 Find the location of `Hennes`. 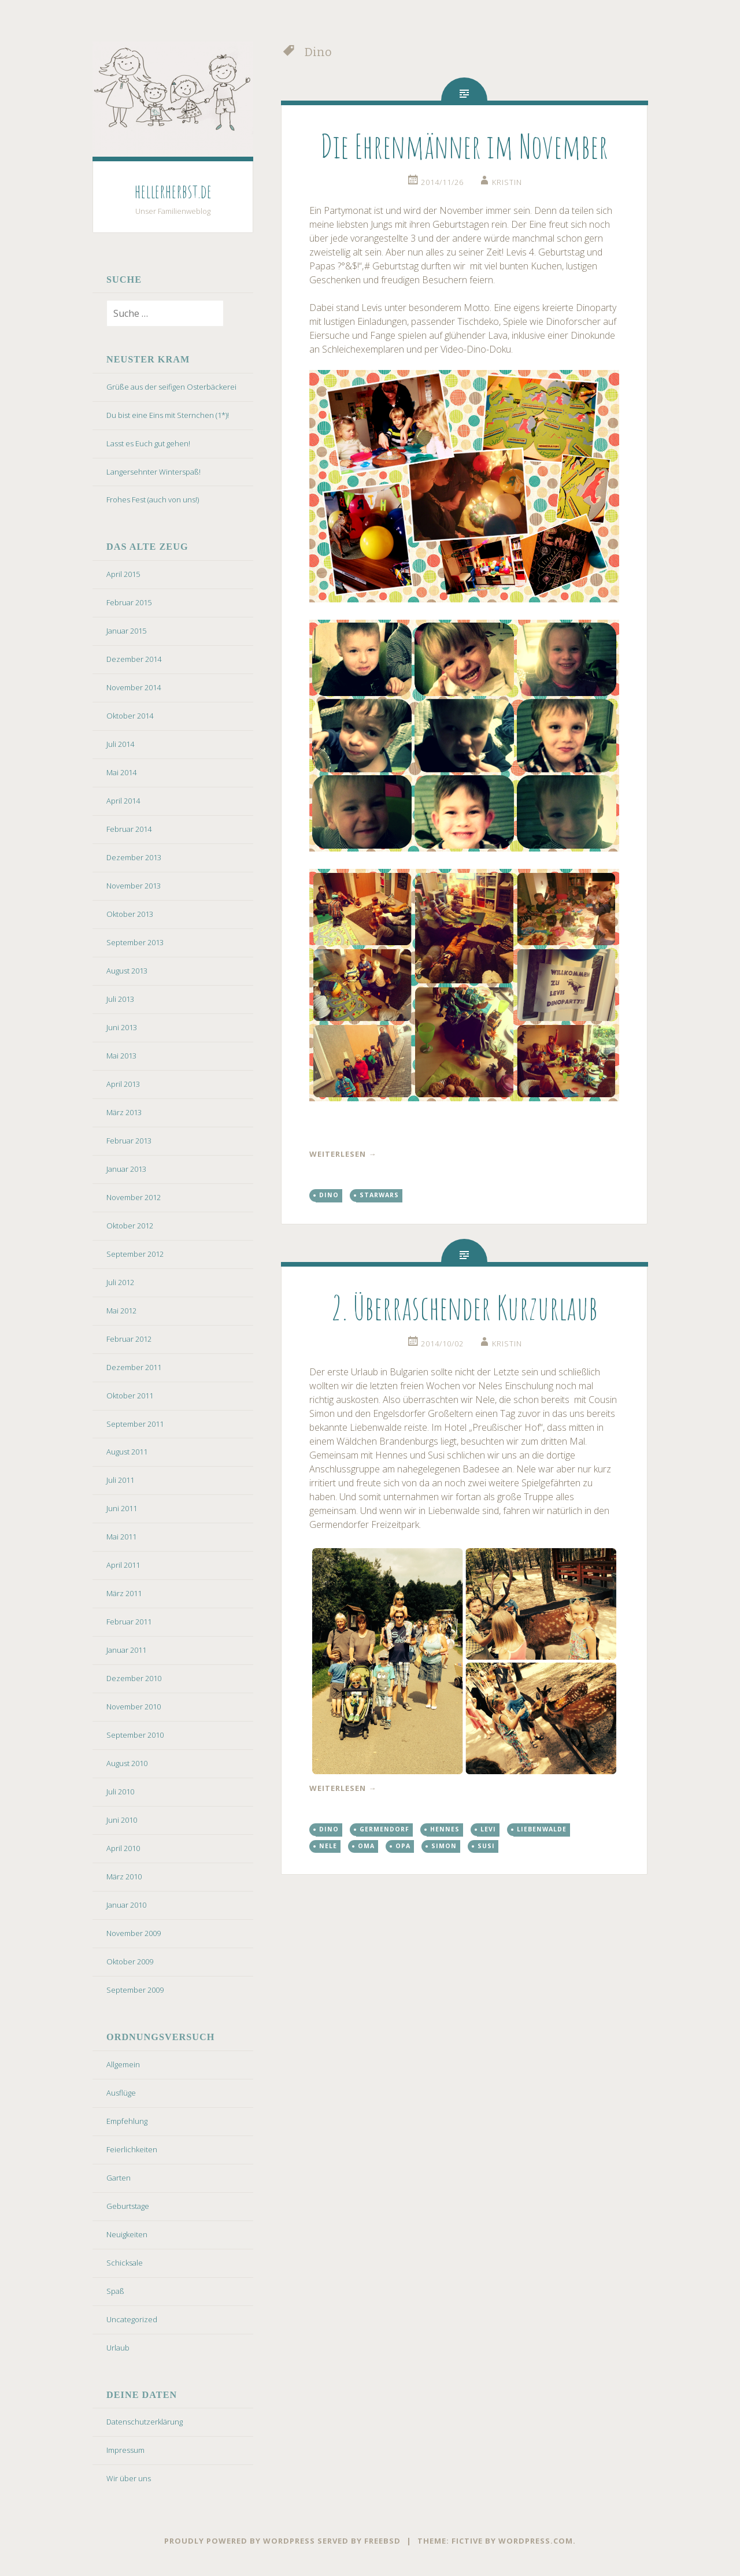

Hennes is located at coordinates (445, 1829).